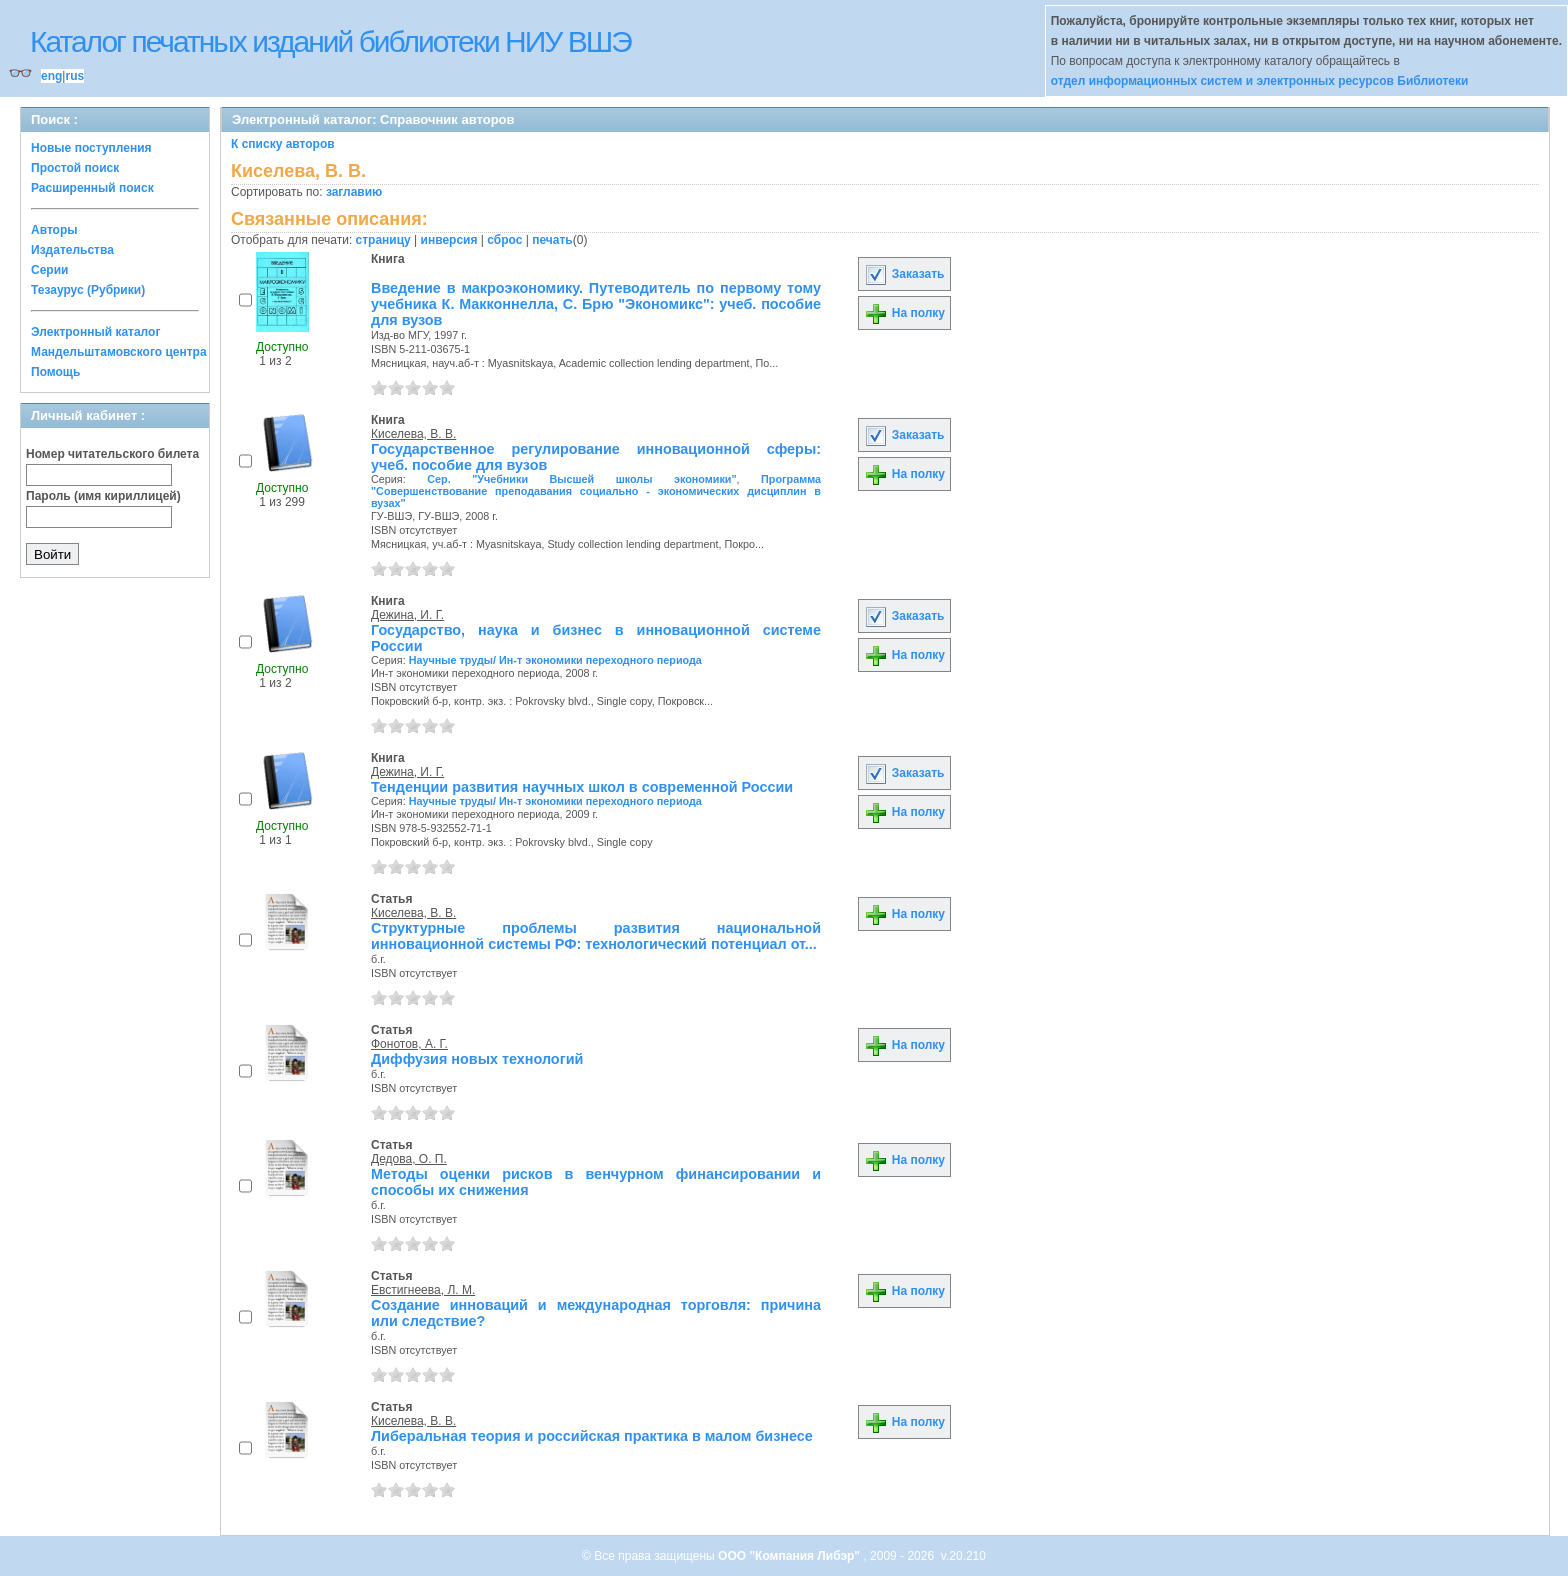 Image resolution: width=1568 pixels, height=1576 pixels. Describe the element at coordinates (88, 290) in the screenshot. I see `Тезаурус (Рубрики)` at that location.